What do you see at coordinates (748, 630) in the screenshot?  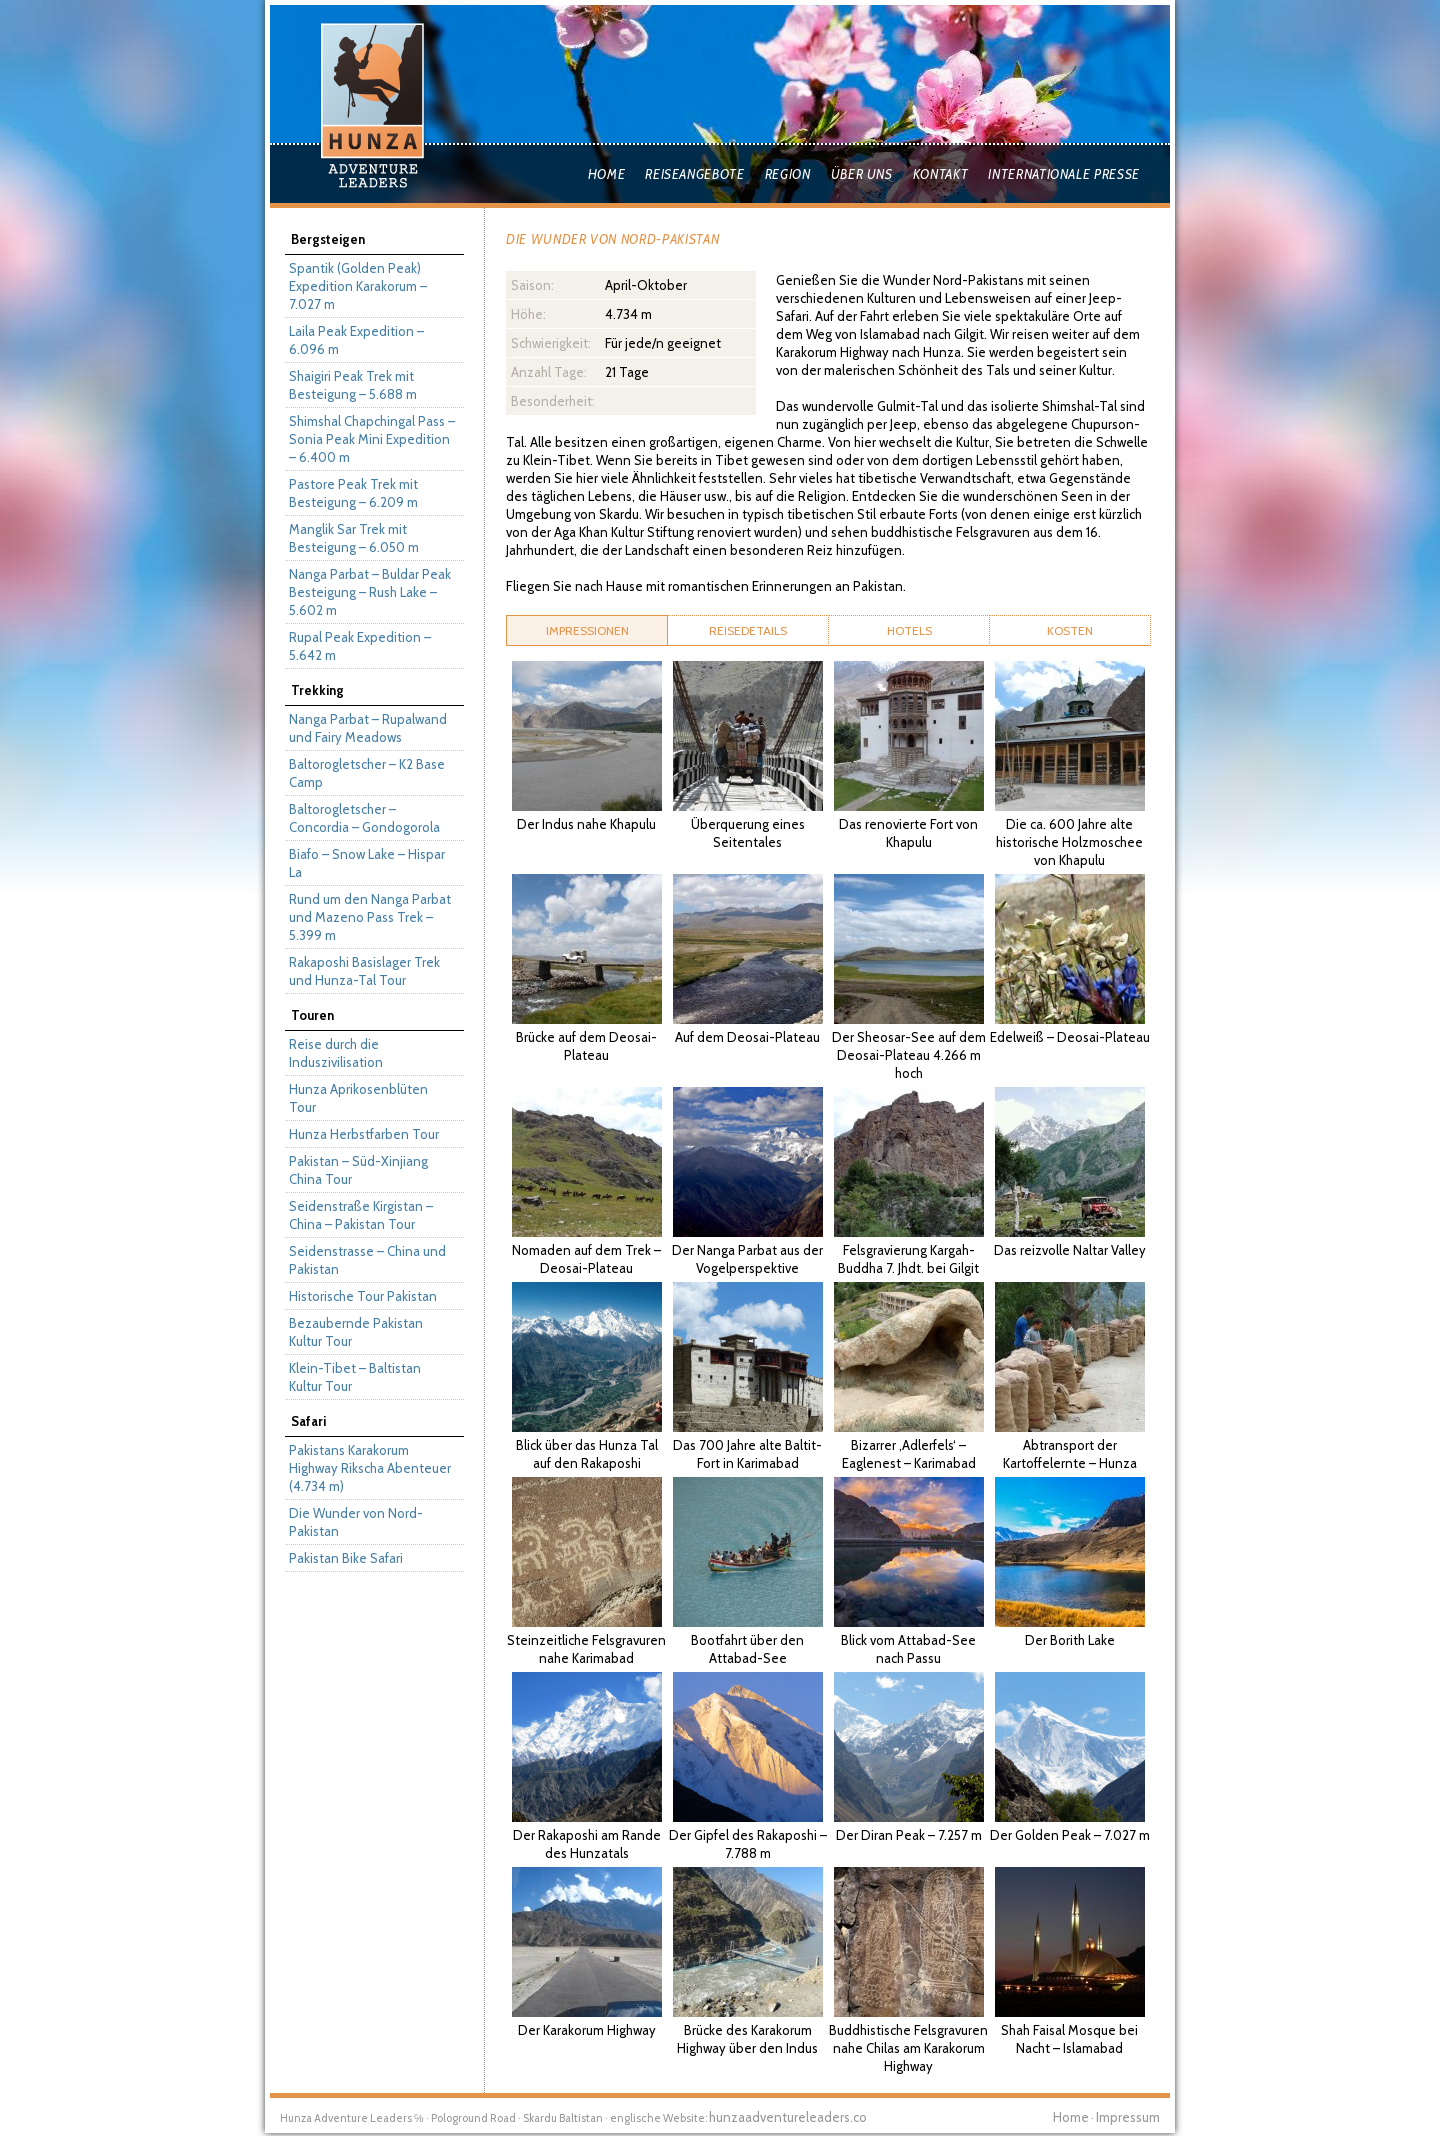 I see `Reisedetails` at bounding box center [748, 630].